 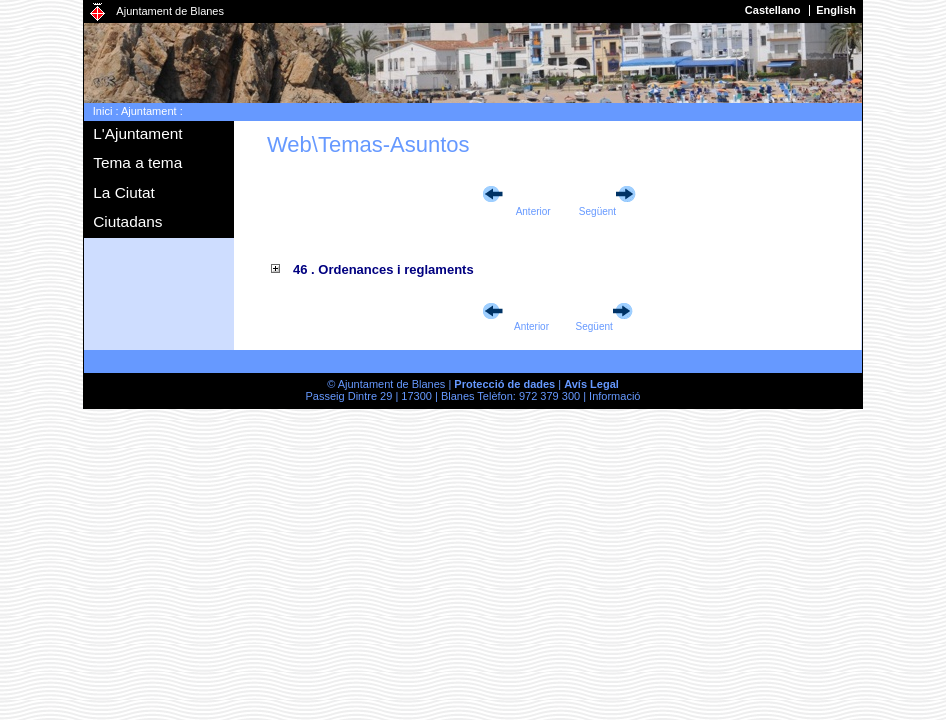 What do you see at coordinates (591, 384) in the screenshot?
I see `Avís Legal` at bounding box center [591, 384].